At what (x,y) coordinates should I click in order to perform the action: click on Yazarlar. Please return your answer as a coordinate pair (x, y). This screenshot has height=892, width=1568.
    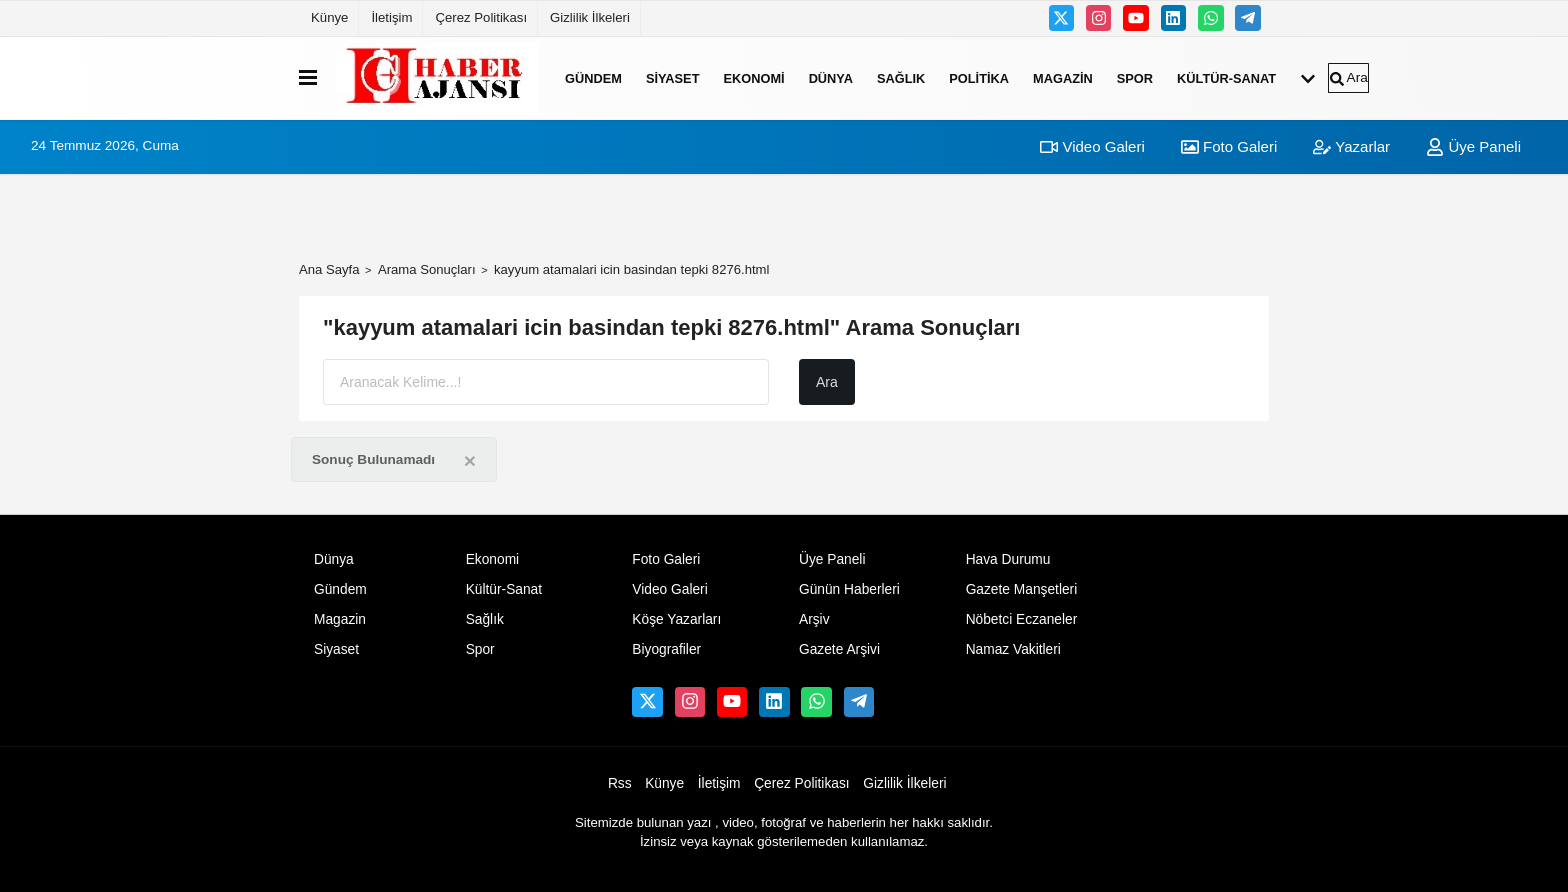
    Looking at the image, I should click on (1351, 146).